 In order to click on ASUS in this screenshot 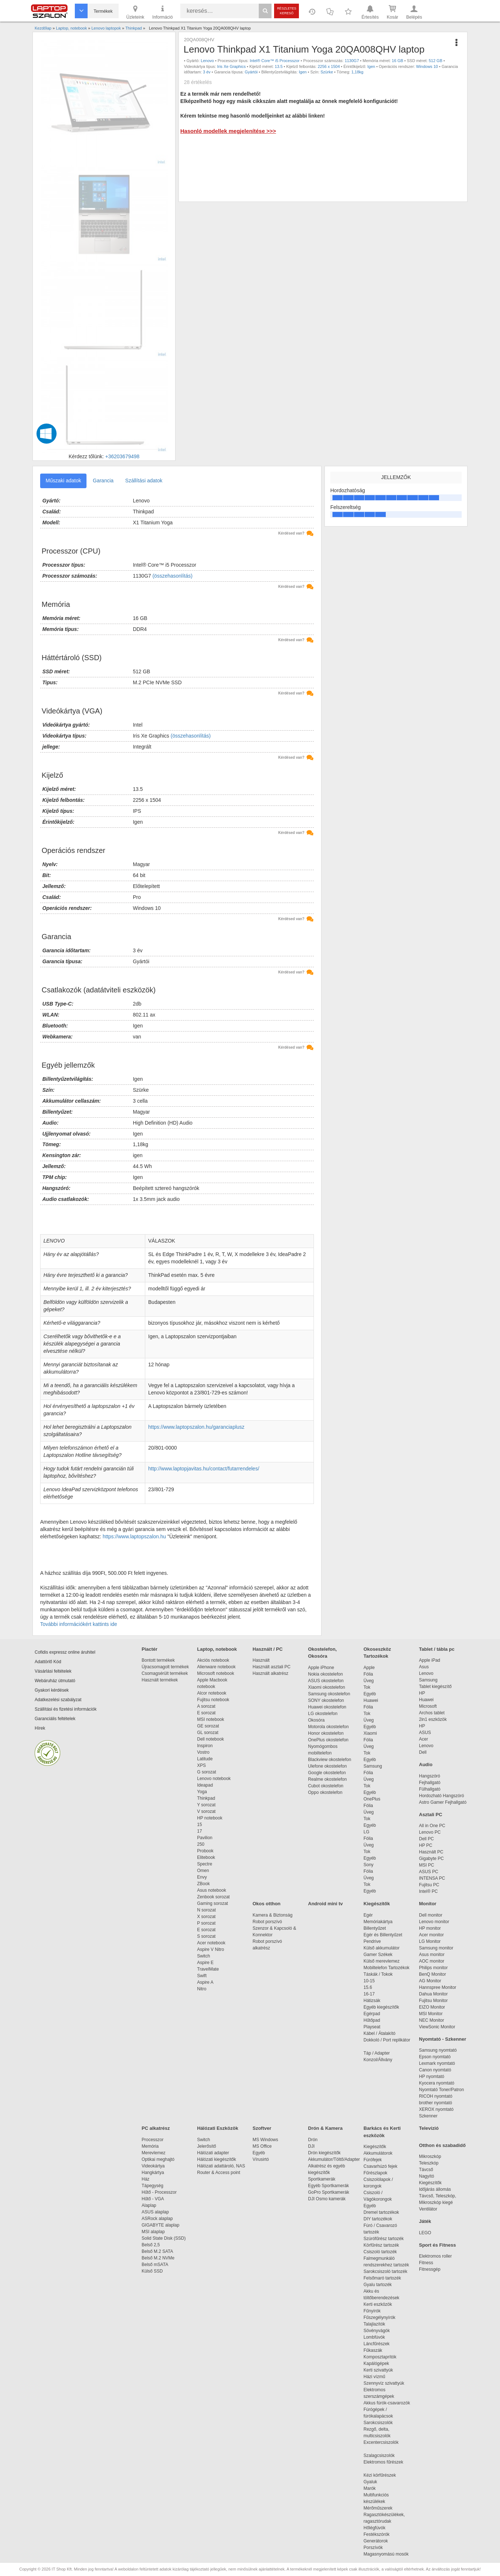, I will do `click(425, 1732)`.